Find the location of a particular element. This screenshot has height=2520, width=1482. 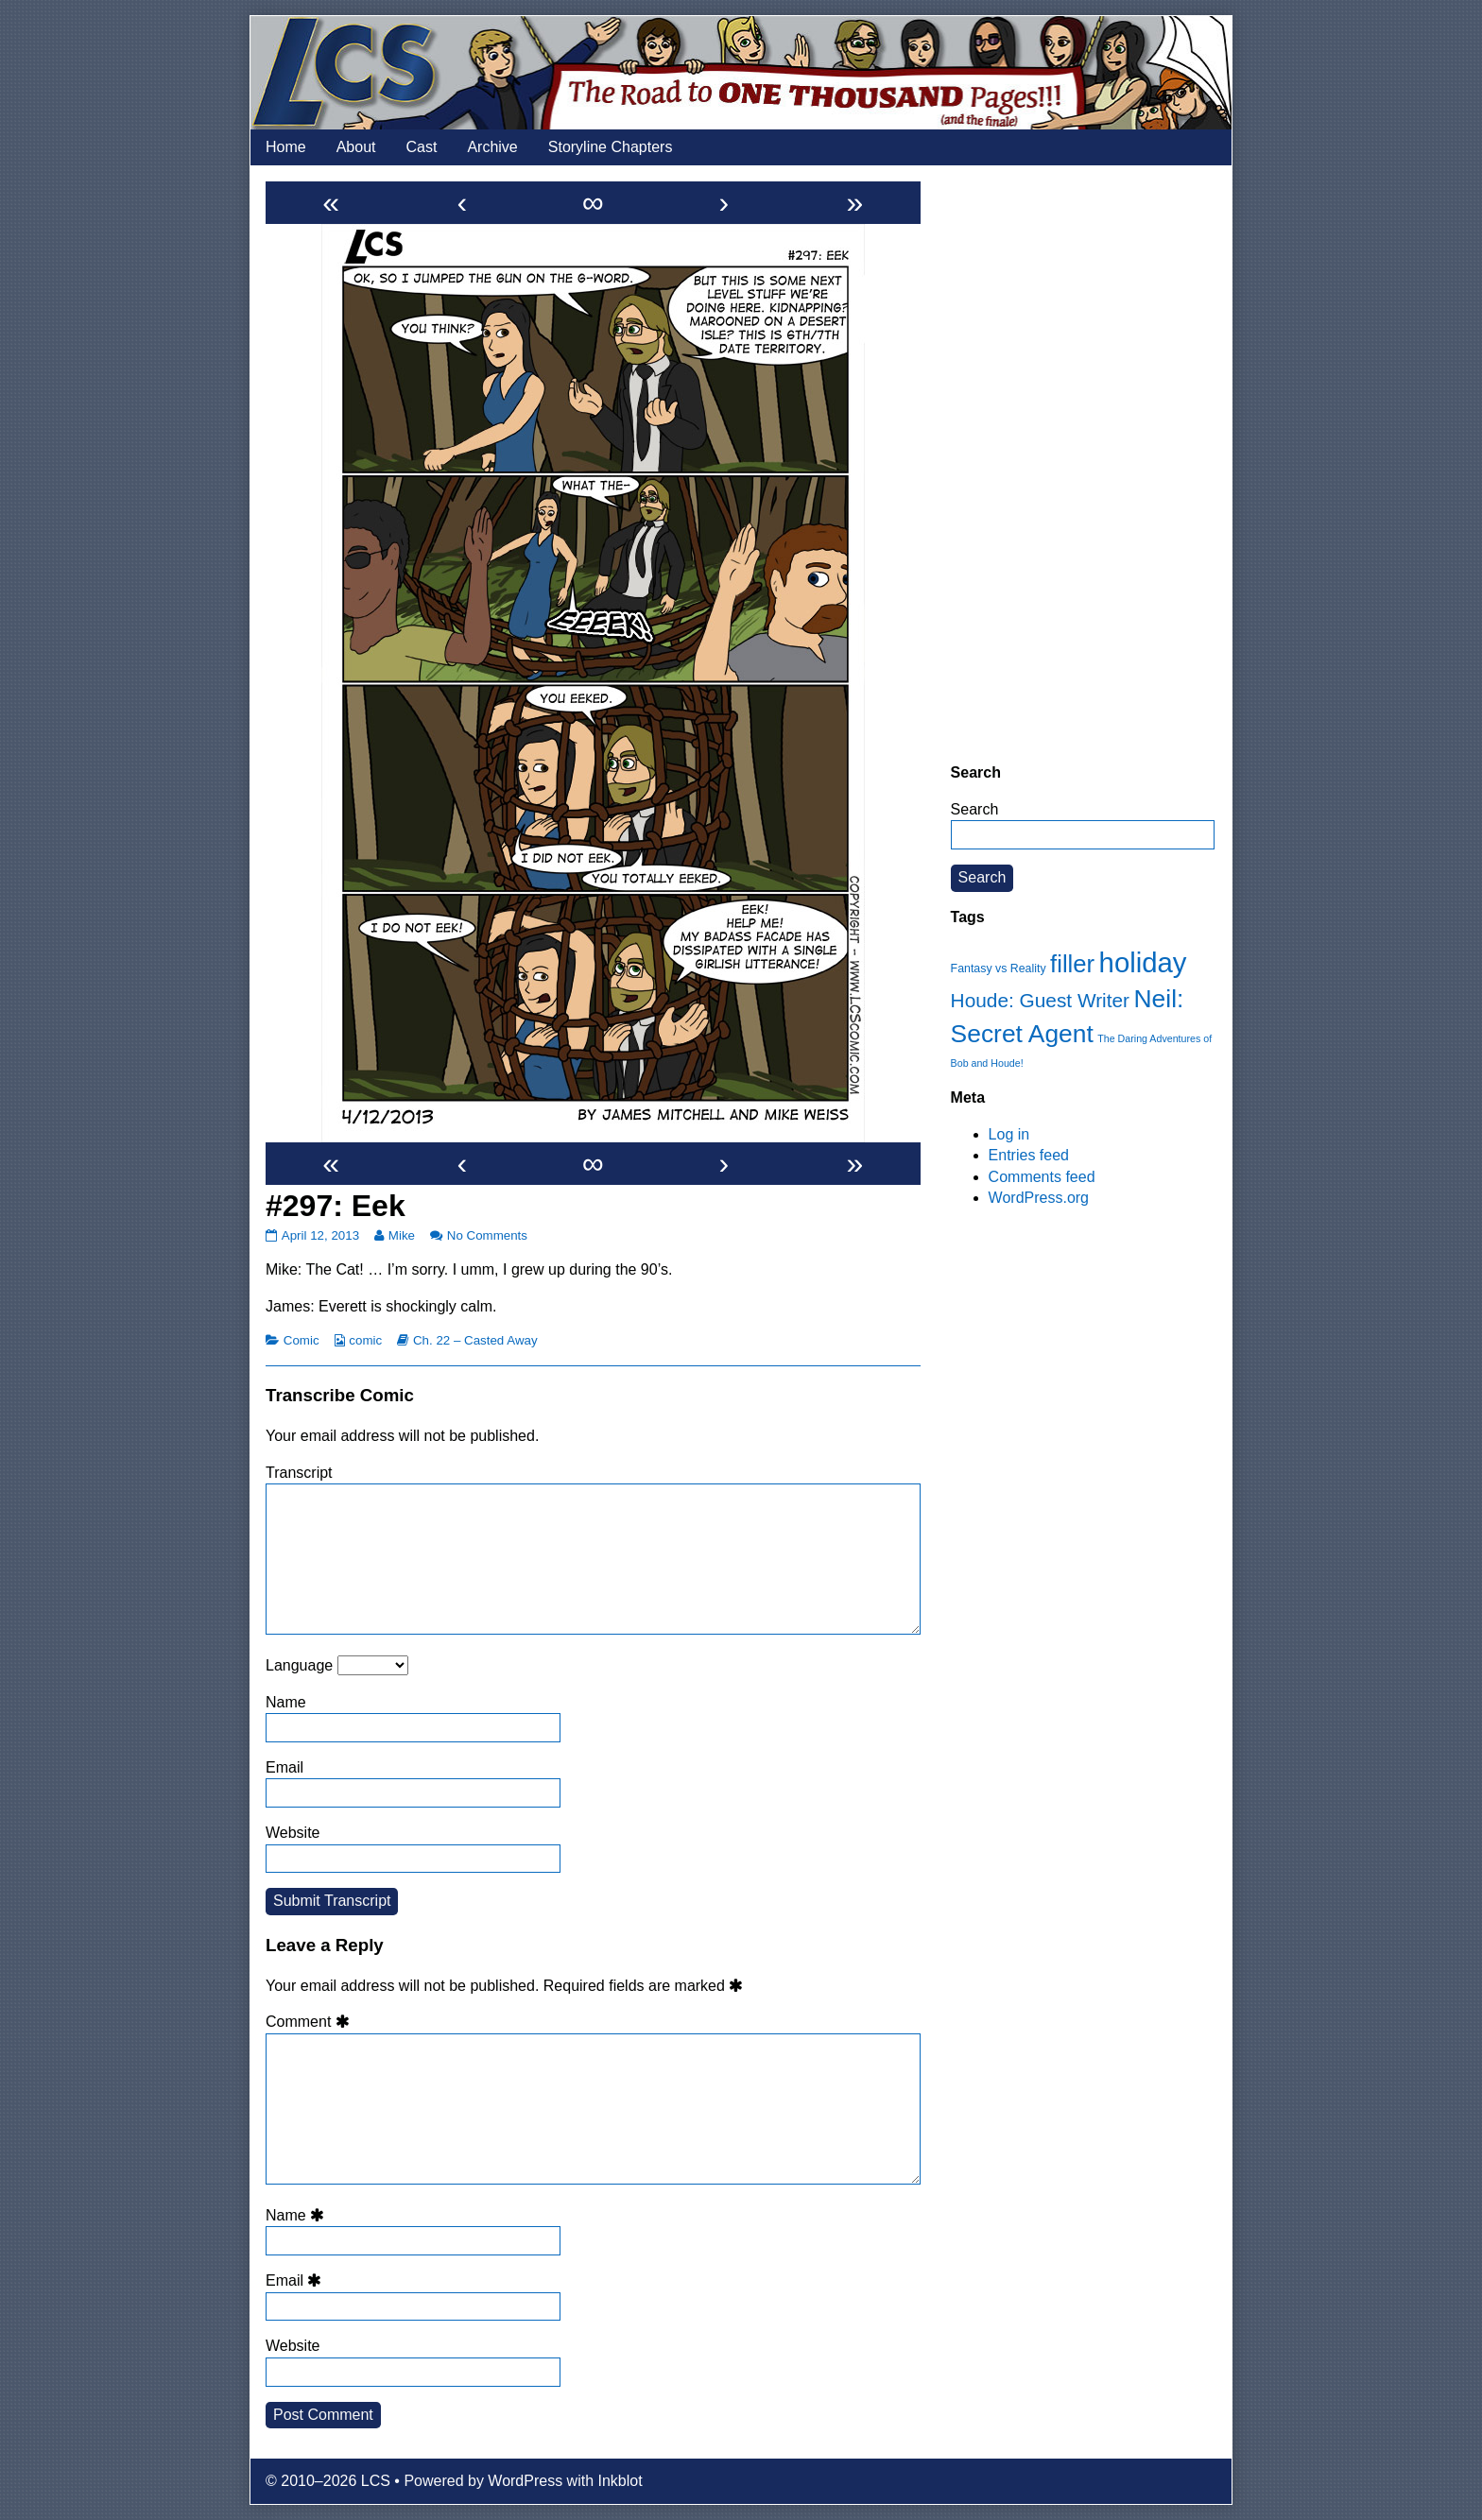

Language is located at coordinates (299, 1665).